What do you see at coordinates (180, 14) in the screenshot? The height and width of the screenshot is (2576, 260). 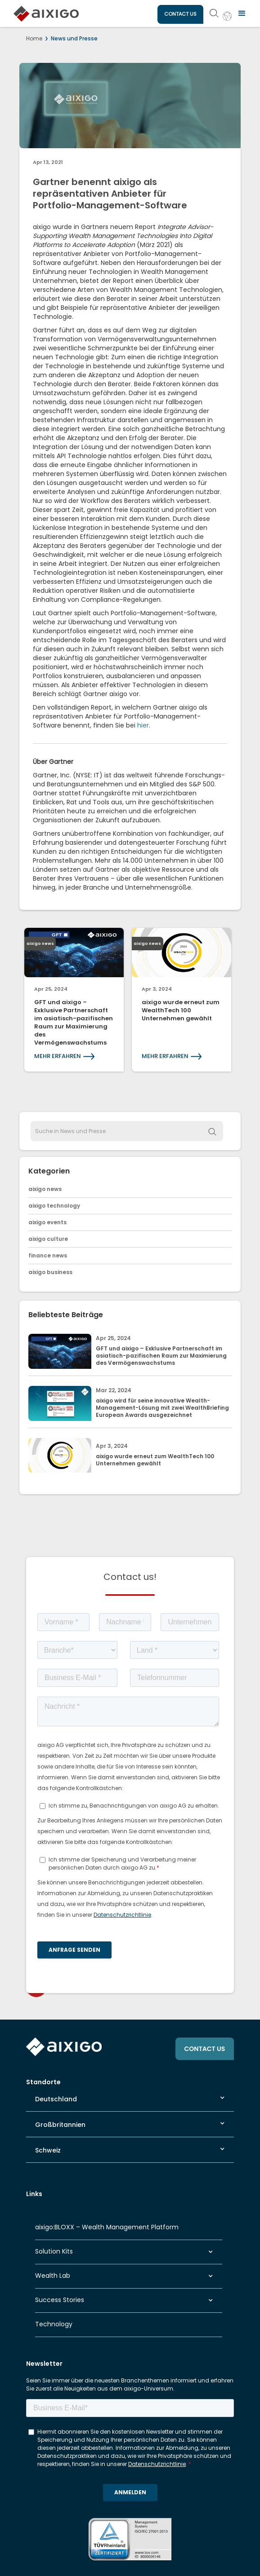 I see `CONTACT US` at bounding box center [180, 14].